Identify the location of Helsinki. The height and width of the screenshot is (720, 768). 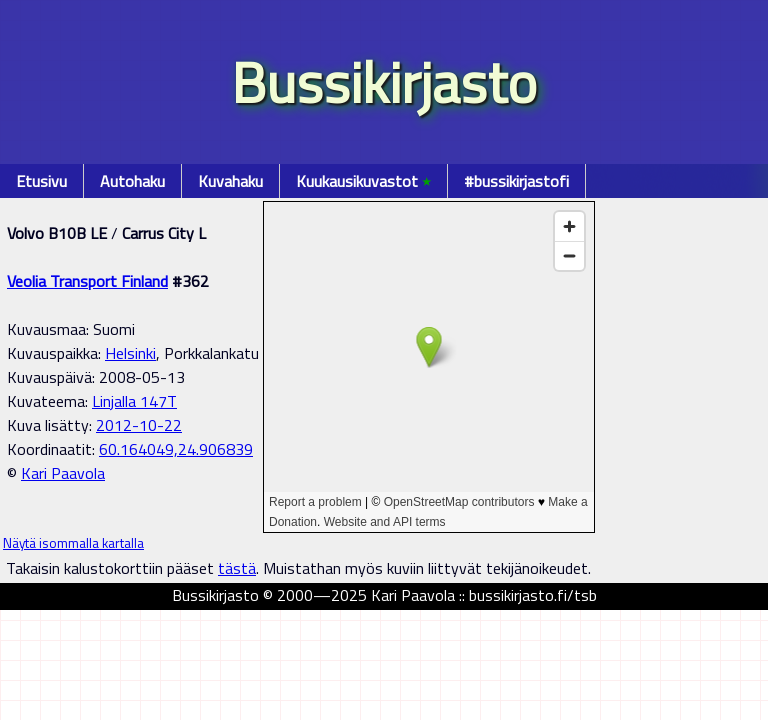
(130, 353).